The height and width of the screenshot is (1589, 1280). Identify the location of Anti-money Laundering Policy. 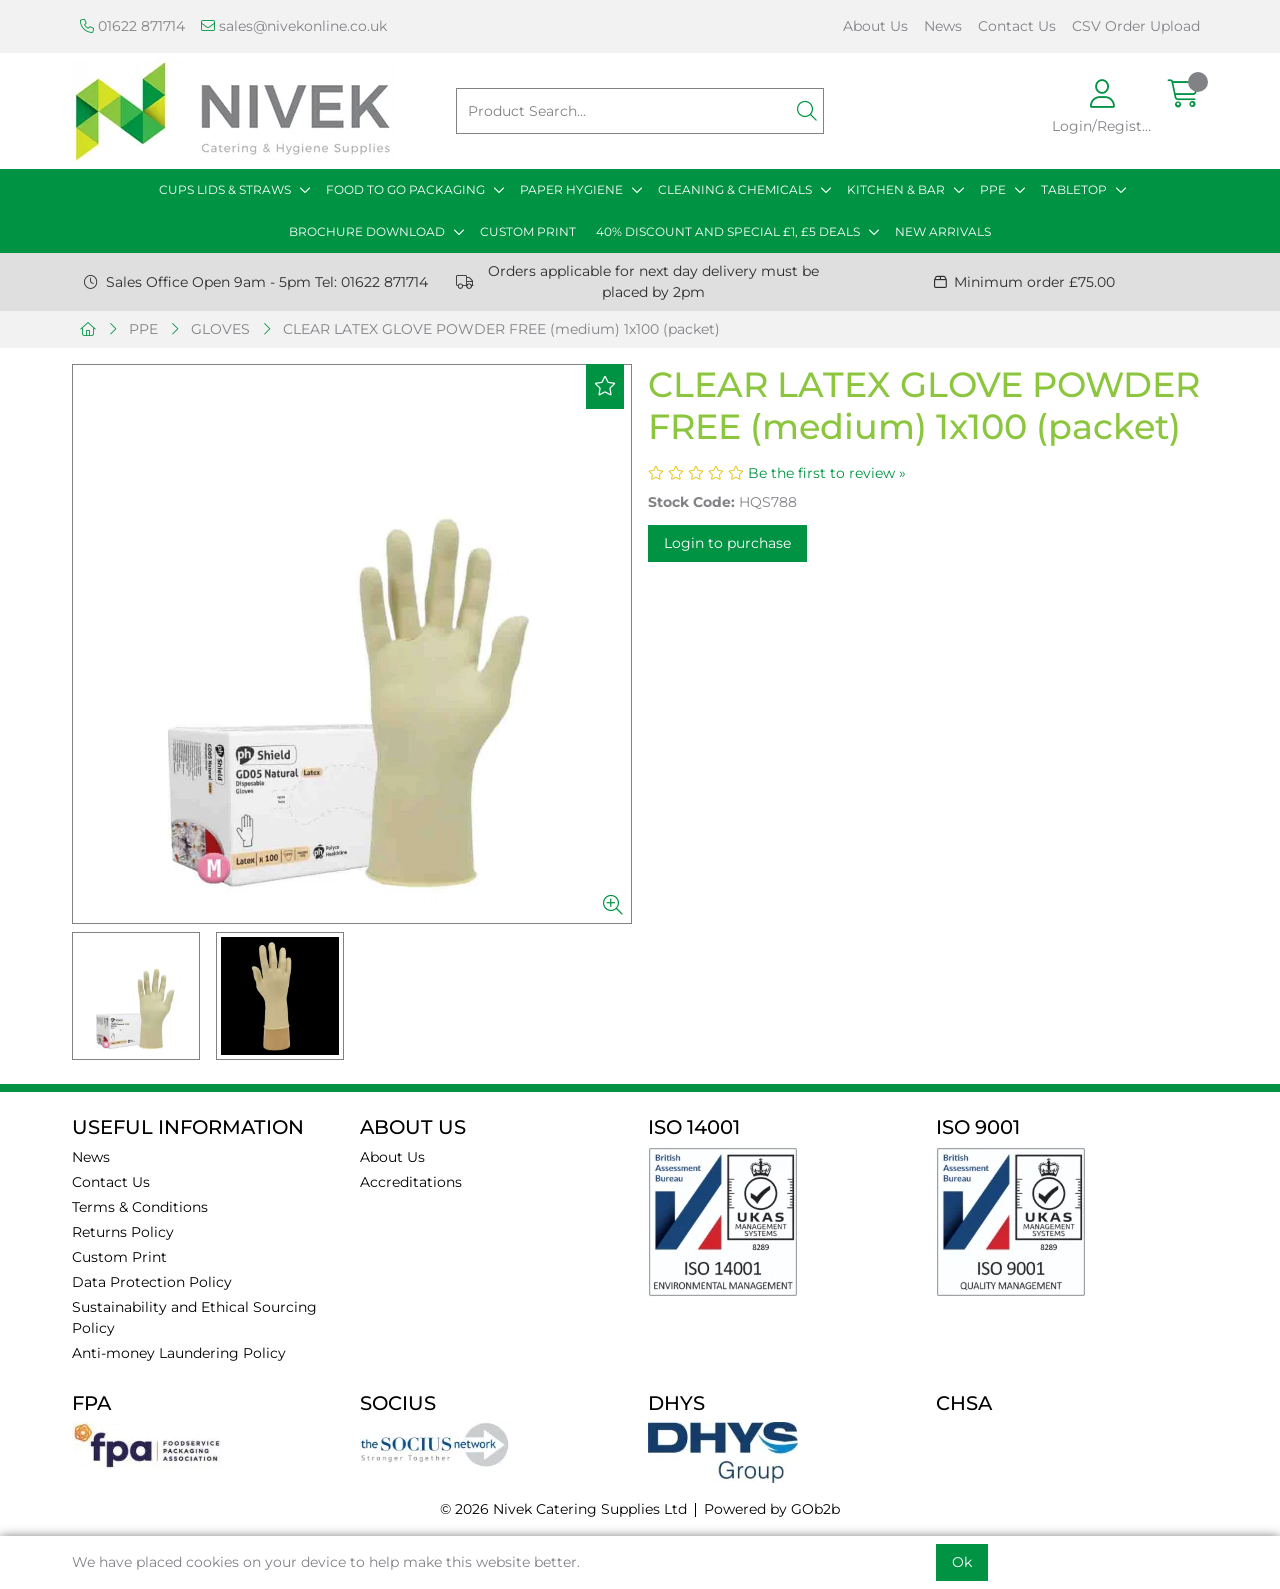
(179, 1353).